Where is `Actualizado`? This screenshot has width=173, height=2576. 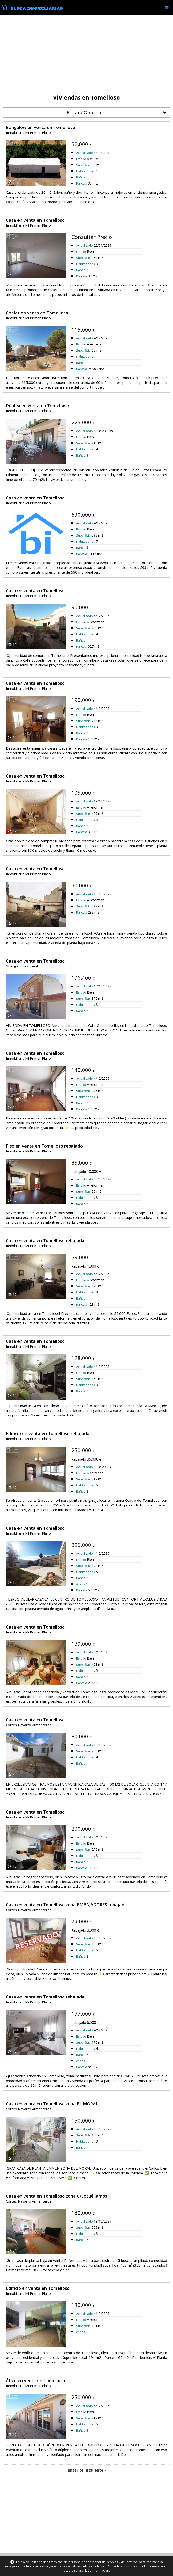 Actualizado is located at coordinates (84, 153).